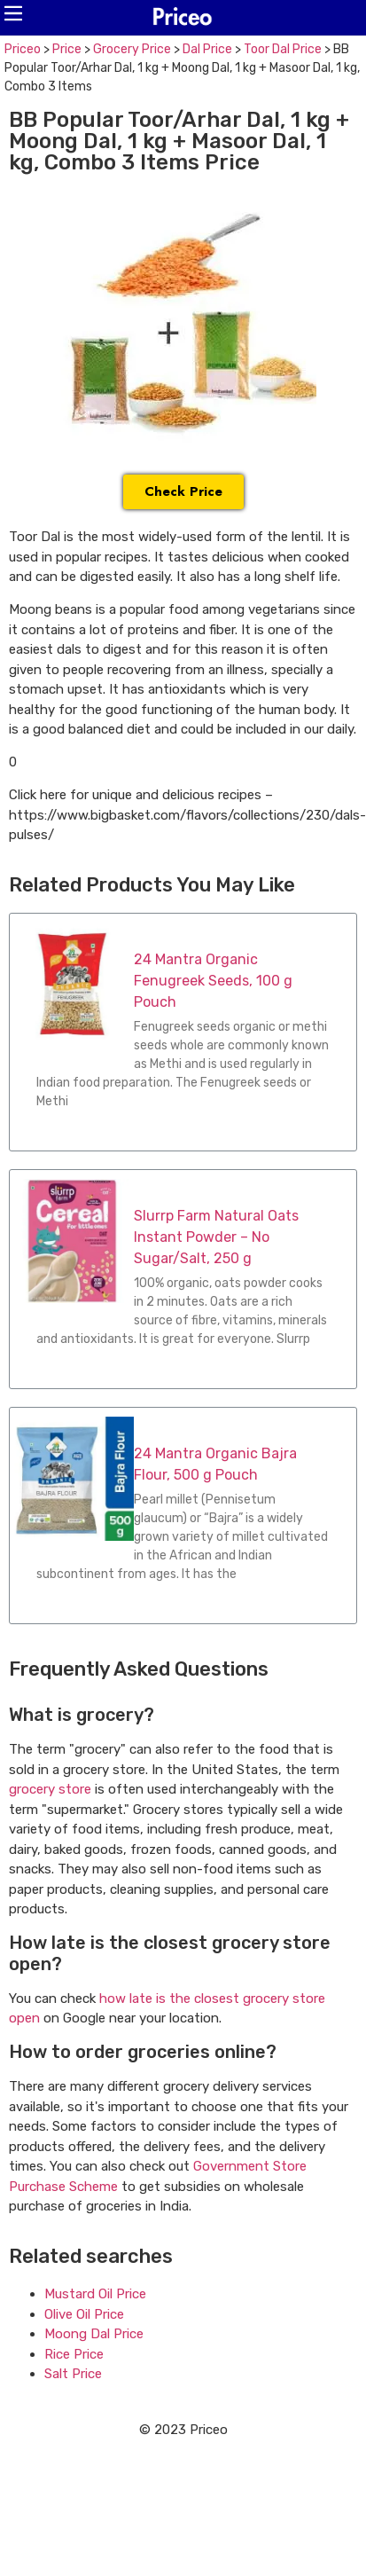 This screenshot has height=2576, width=366. What do you see at coordinates (22, 49) in the screenshot?
I see `Priceo` at bounding box center [22, 49].